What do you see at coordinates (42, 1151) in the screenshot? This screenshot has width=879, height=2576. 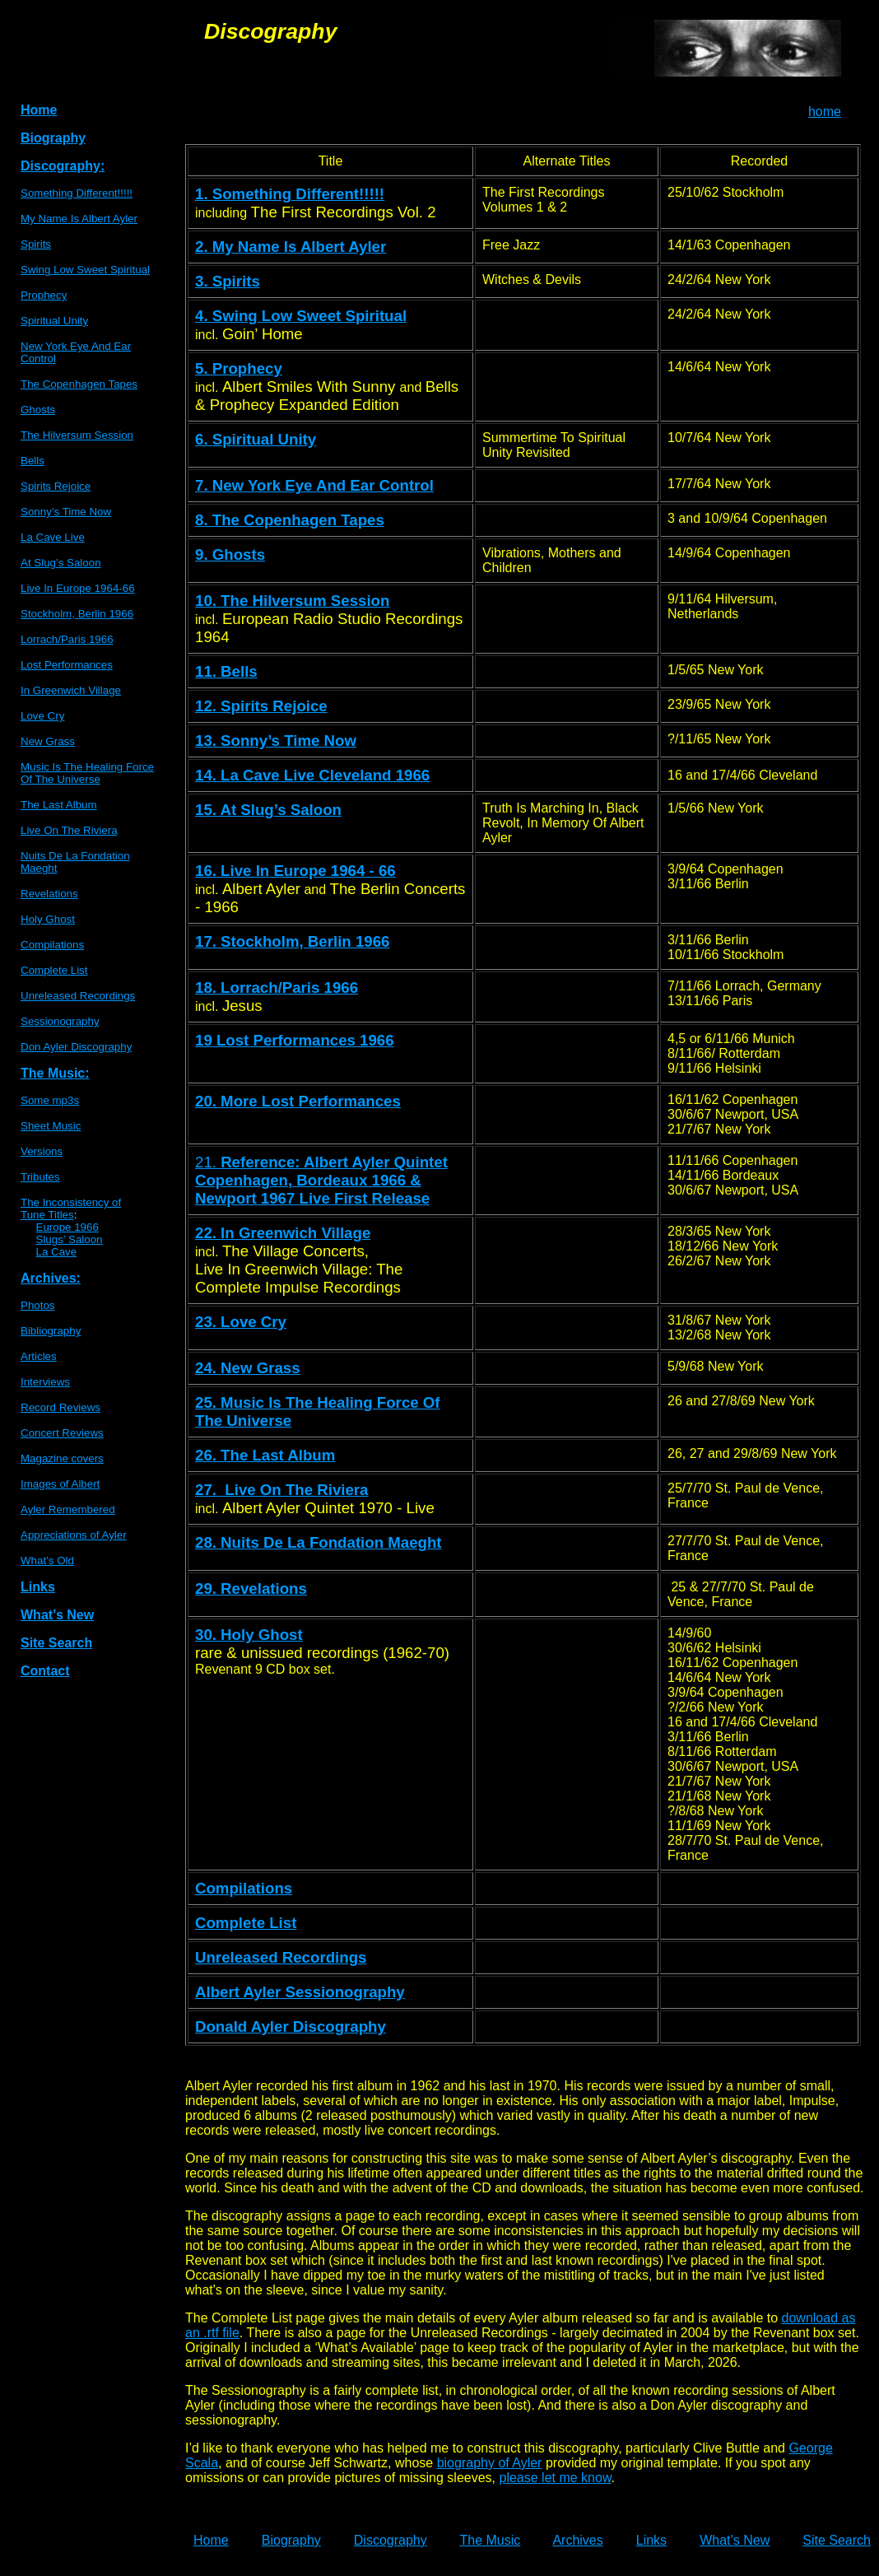 I see `Versions` at bounding box center [42, 1151].